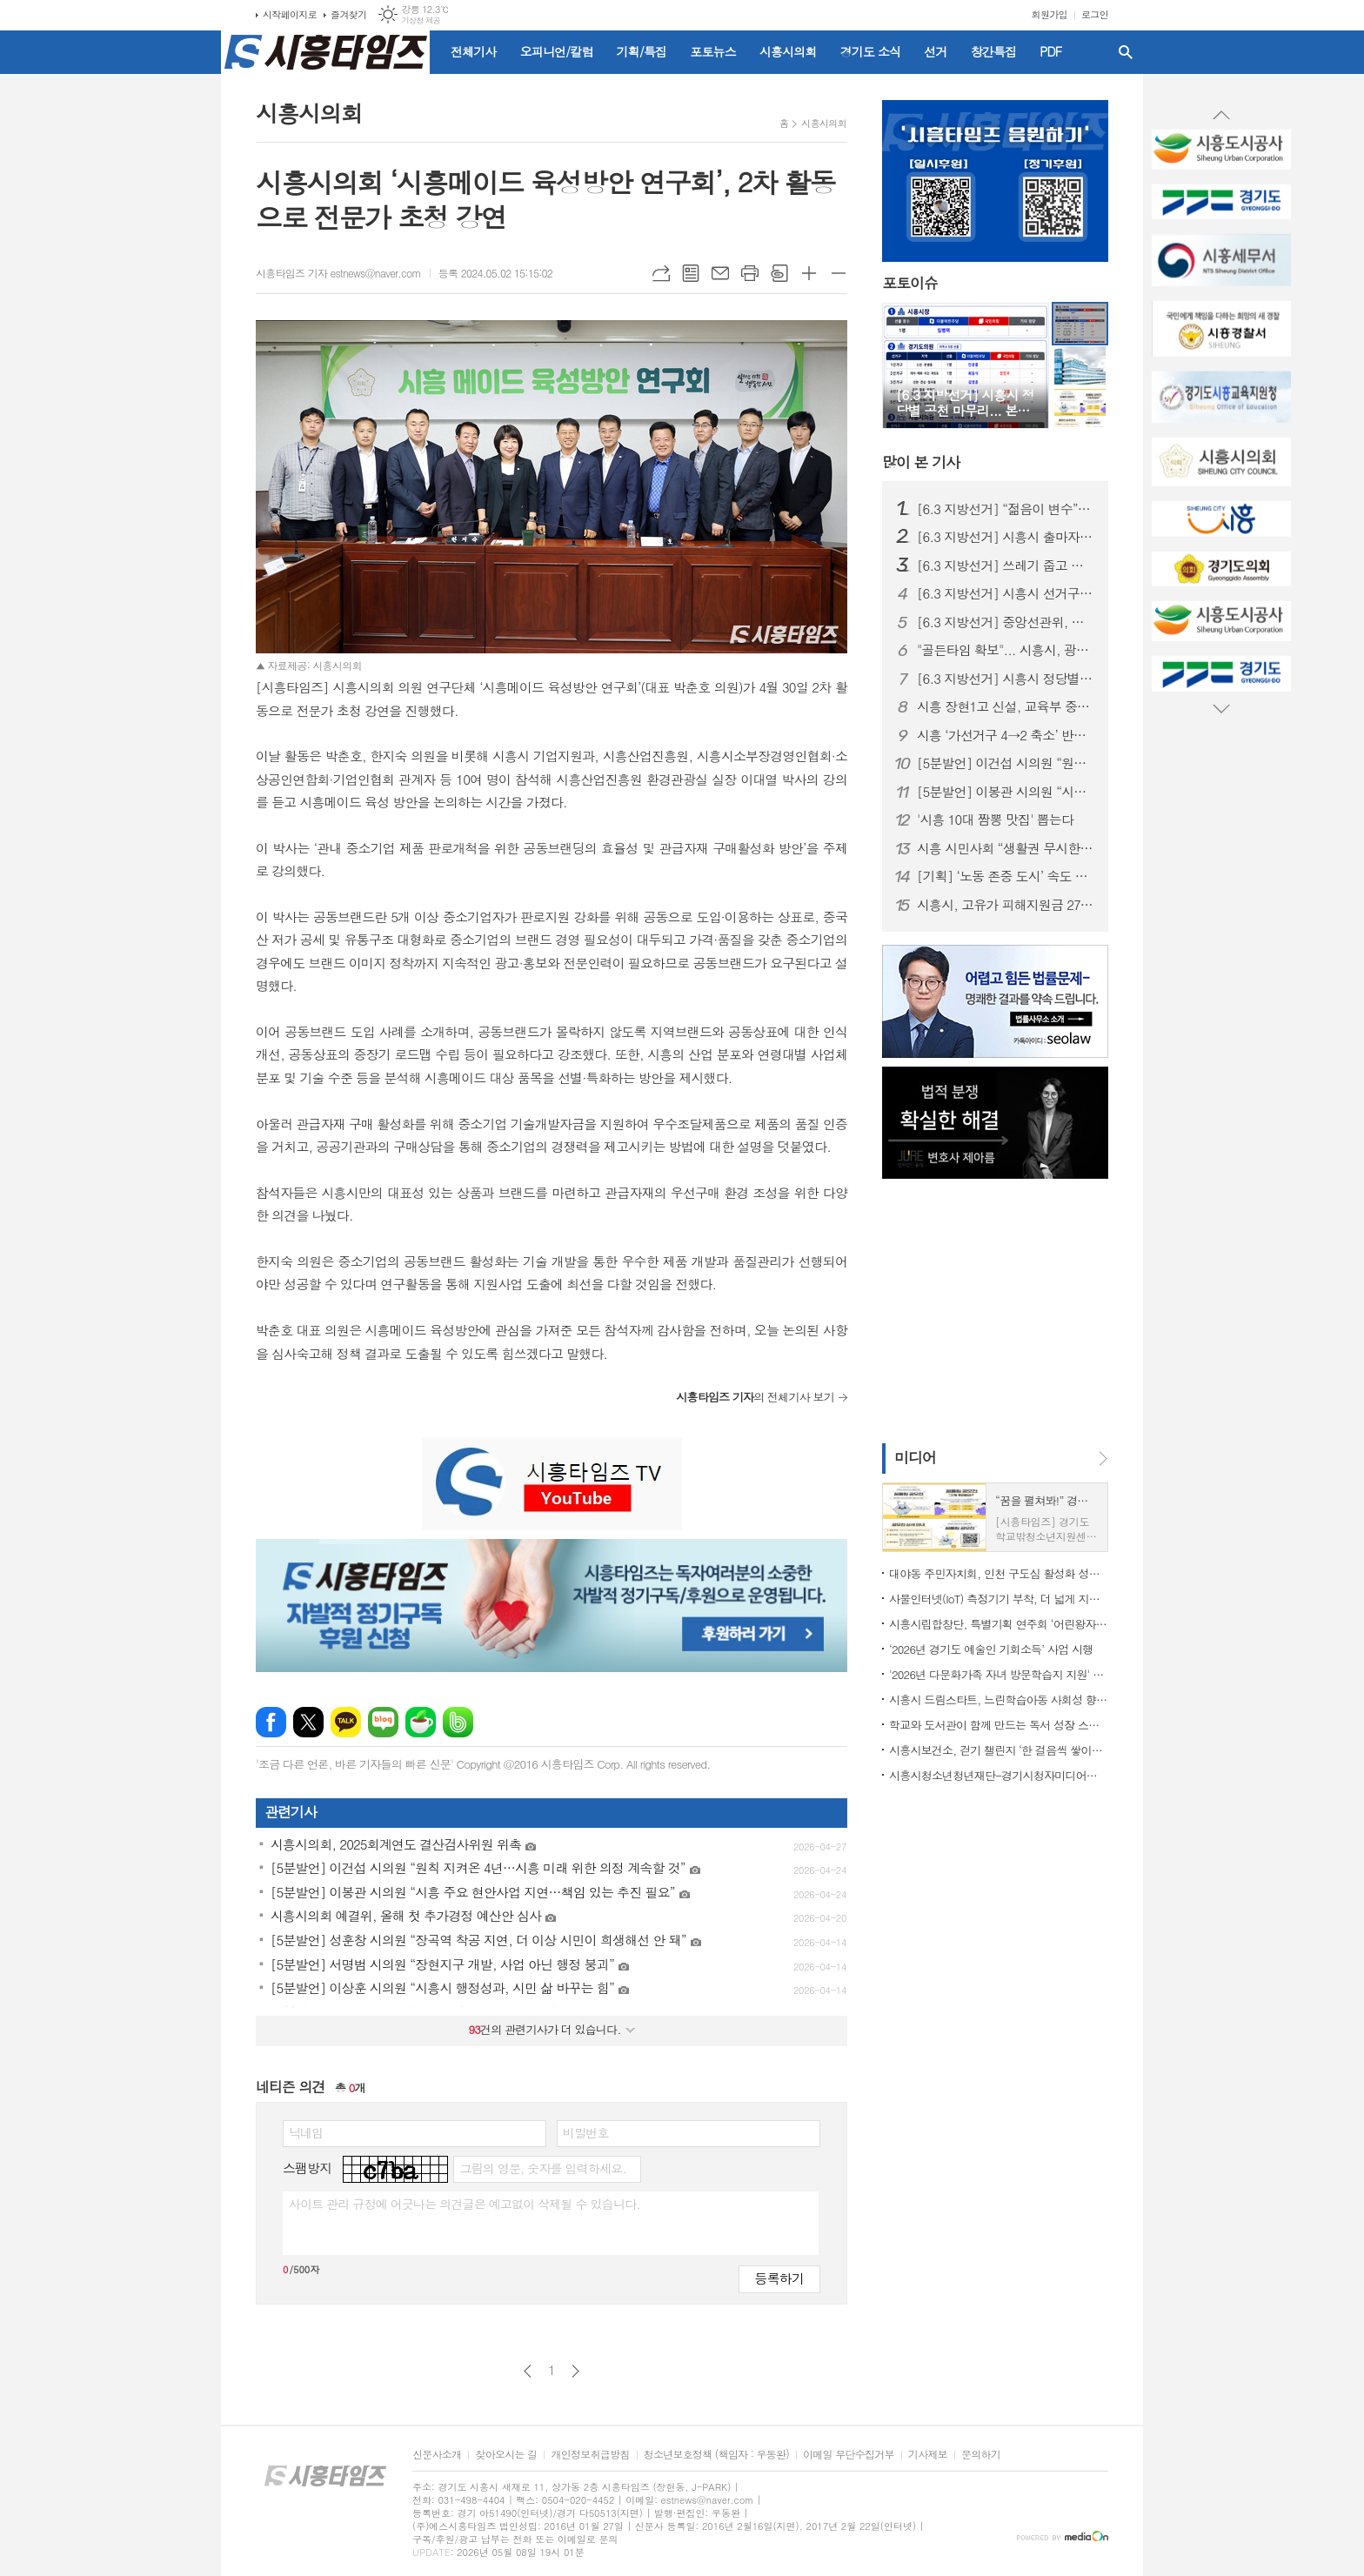 This screenshot has height=2576, width=1364. Describe the element at coordinates (980, 2454) in the screenshot. I see `문의하기` at that location.